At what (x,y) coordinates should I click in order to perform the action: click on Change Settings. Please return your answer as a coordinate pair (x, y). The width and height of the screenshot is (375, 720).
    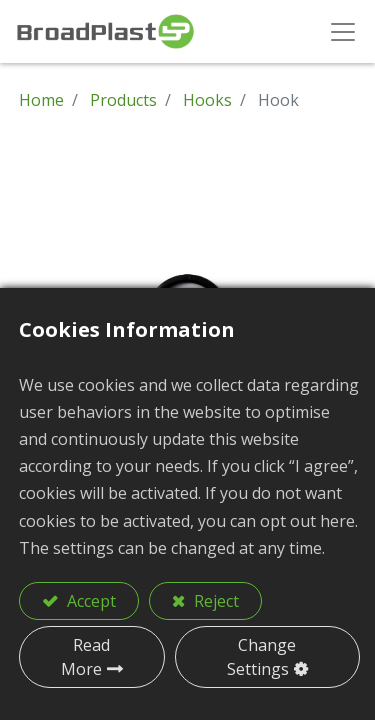
    Looking at the image, I should click on (262, 657).